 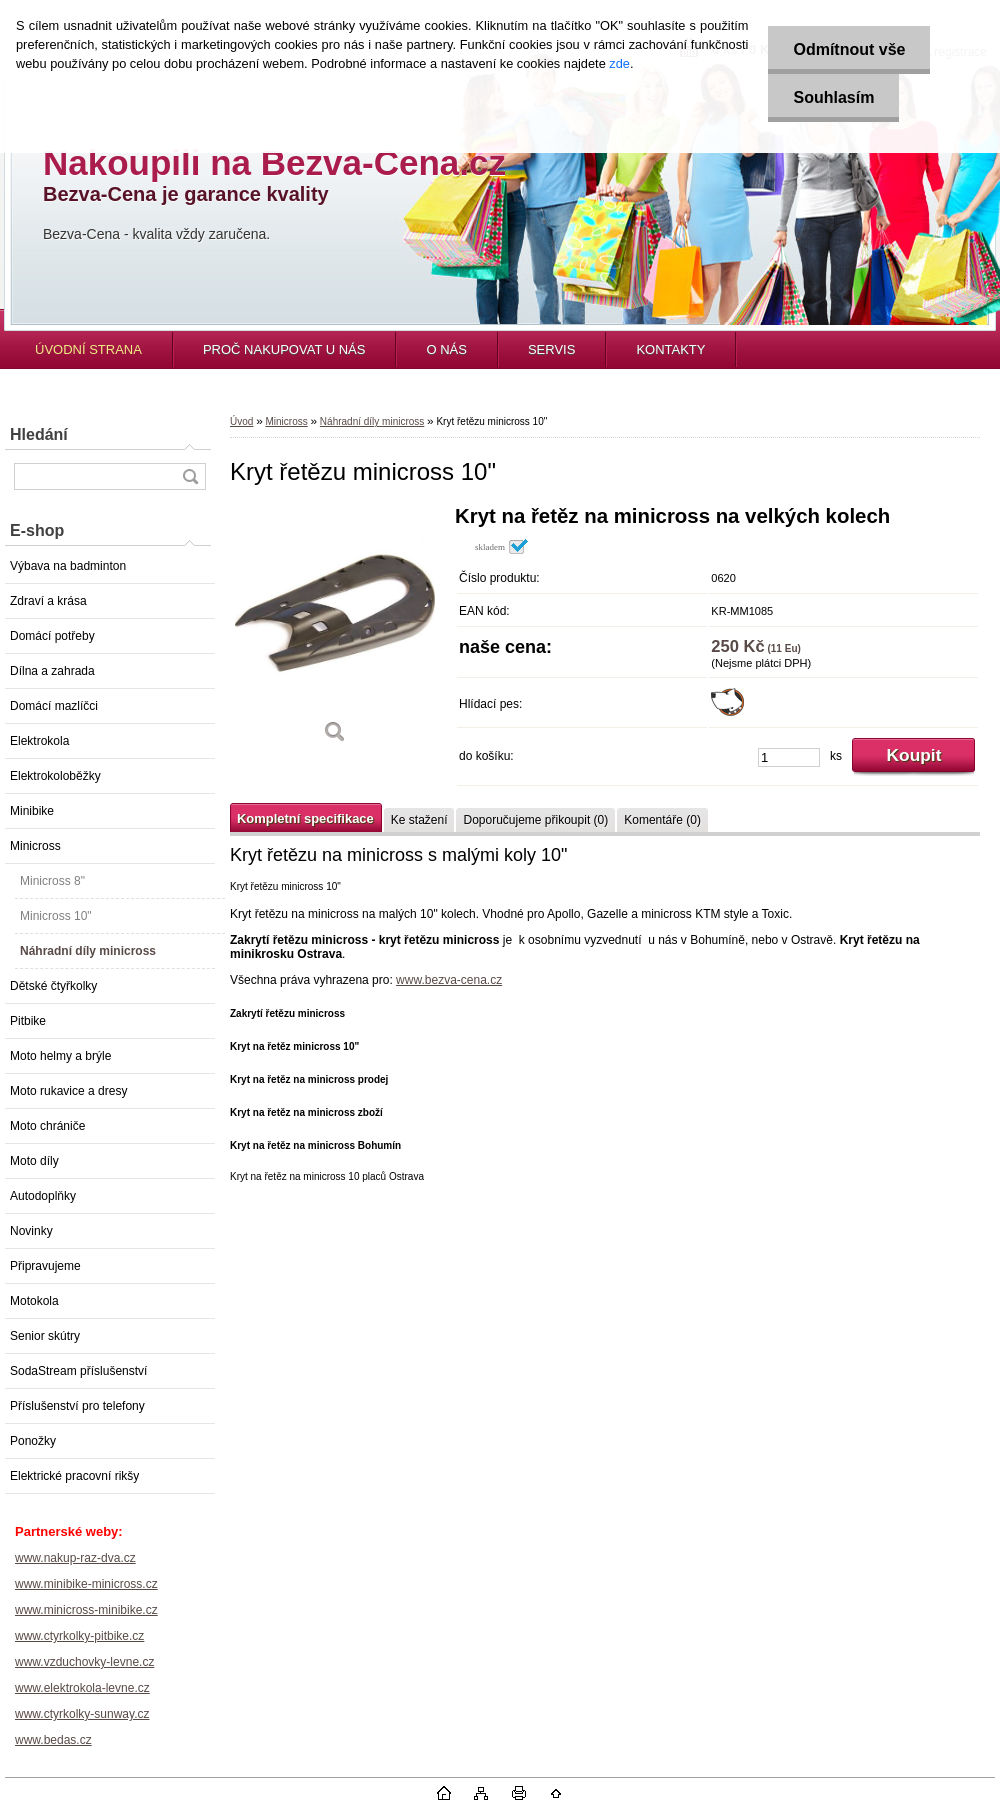 I want to click on Kompletní specifikace, so click(x=305, y=818).